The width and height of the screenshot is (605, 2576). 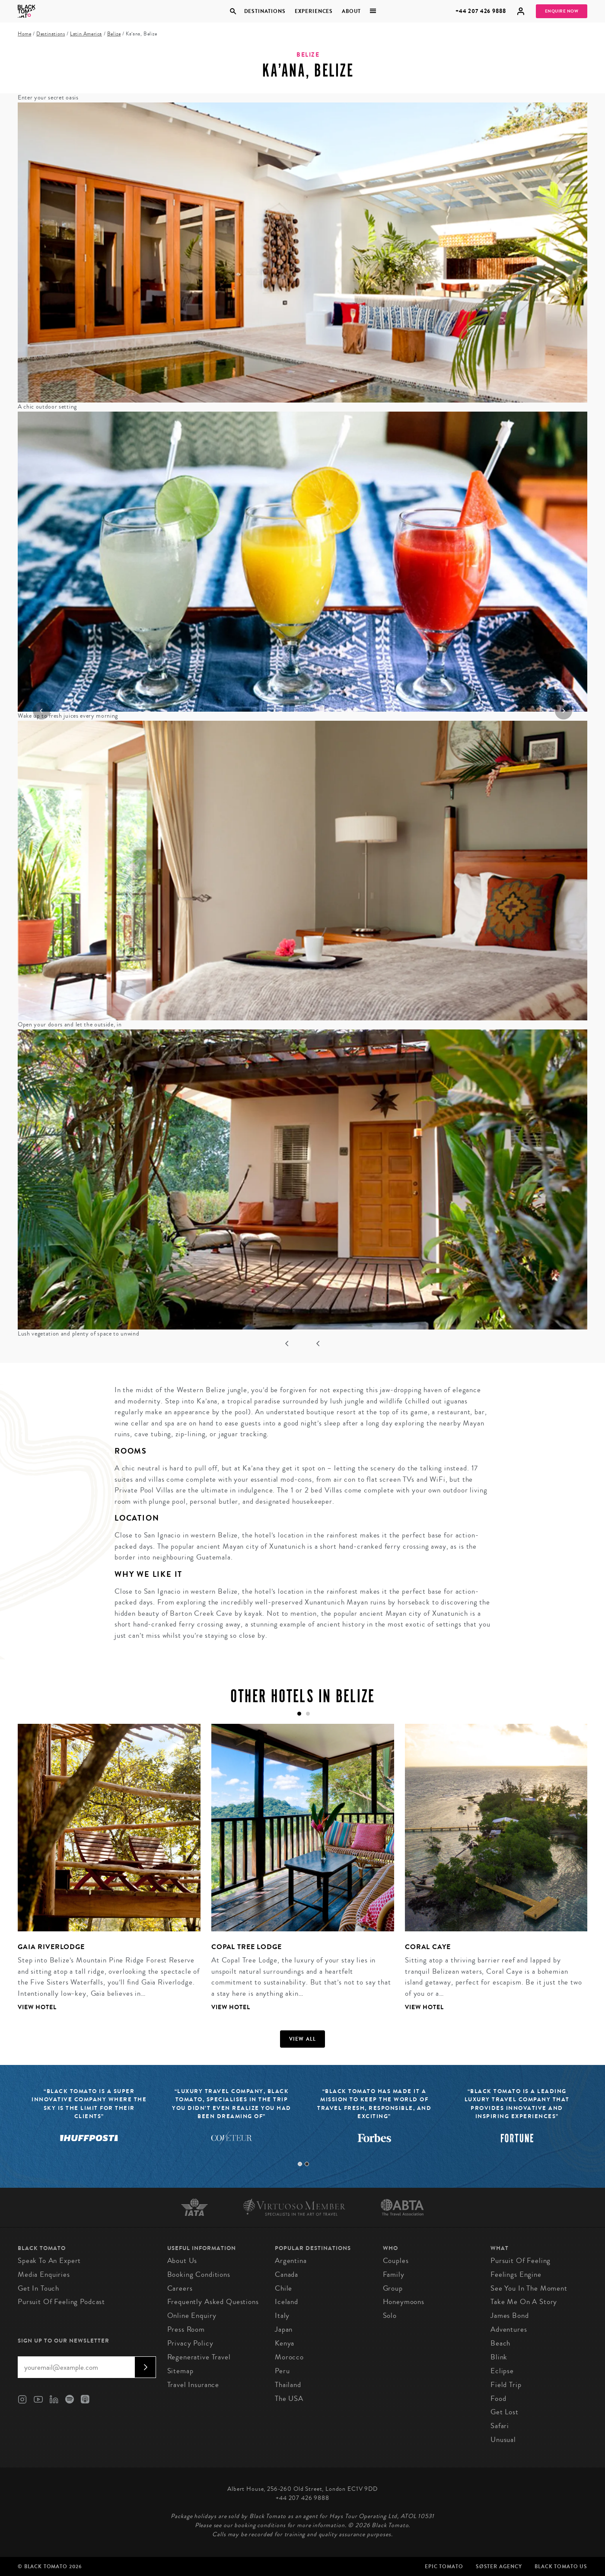 What do you see at coordinates (500, 2343) in the screenshot?
I see `Beach` at bounding box center [500, 2343].